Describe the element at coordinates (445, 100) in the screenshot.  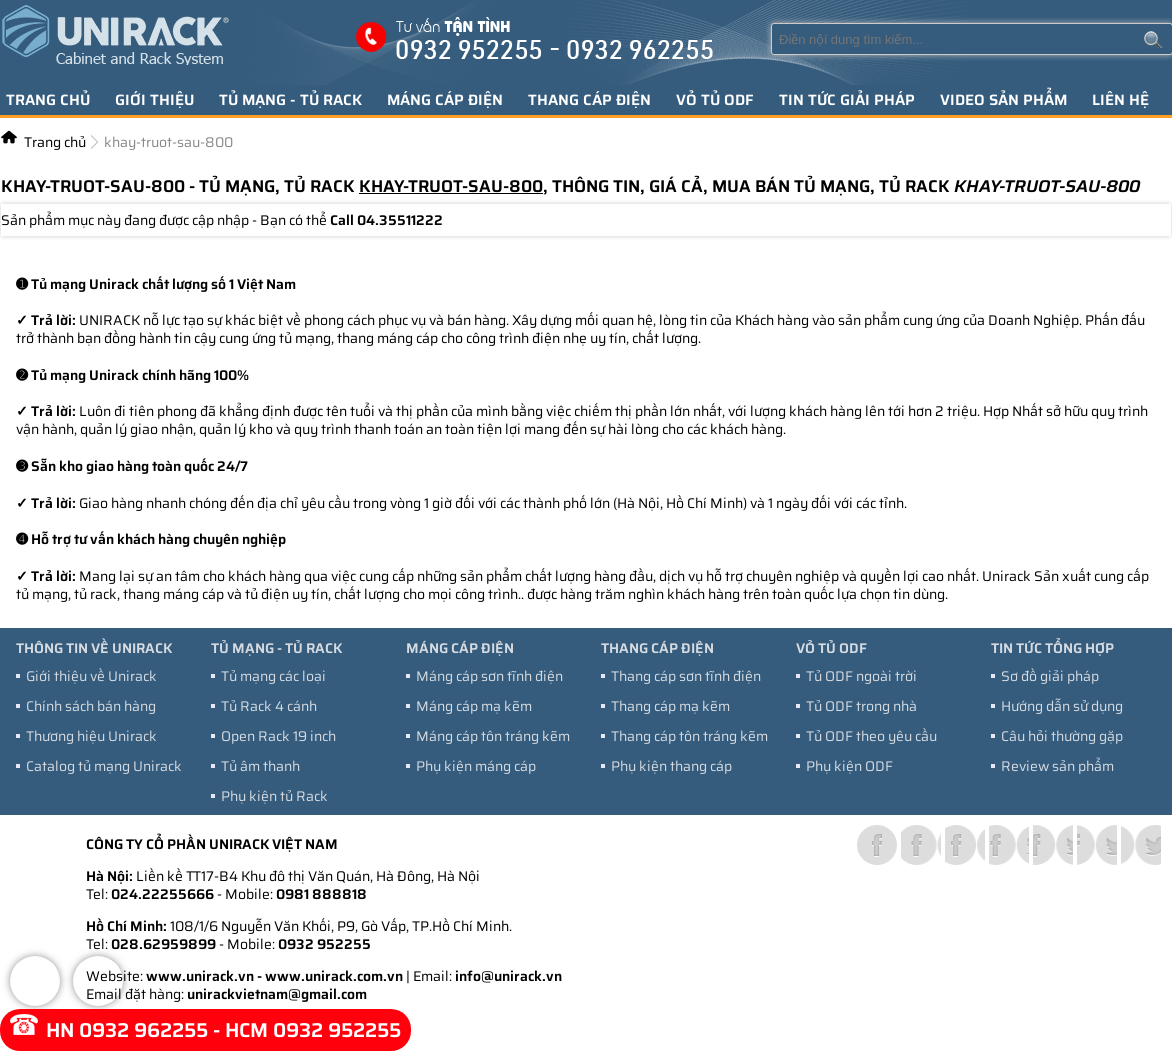
I see `Máng cáp điện` at that location.